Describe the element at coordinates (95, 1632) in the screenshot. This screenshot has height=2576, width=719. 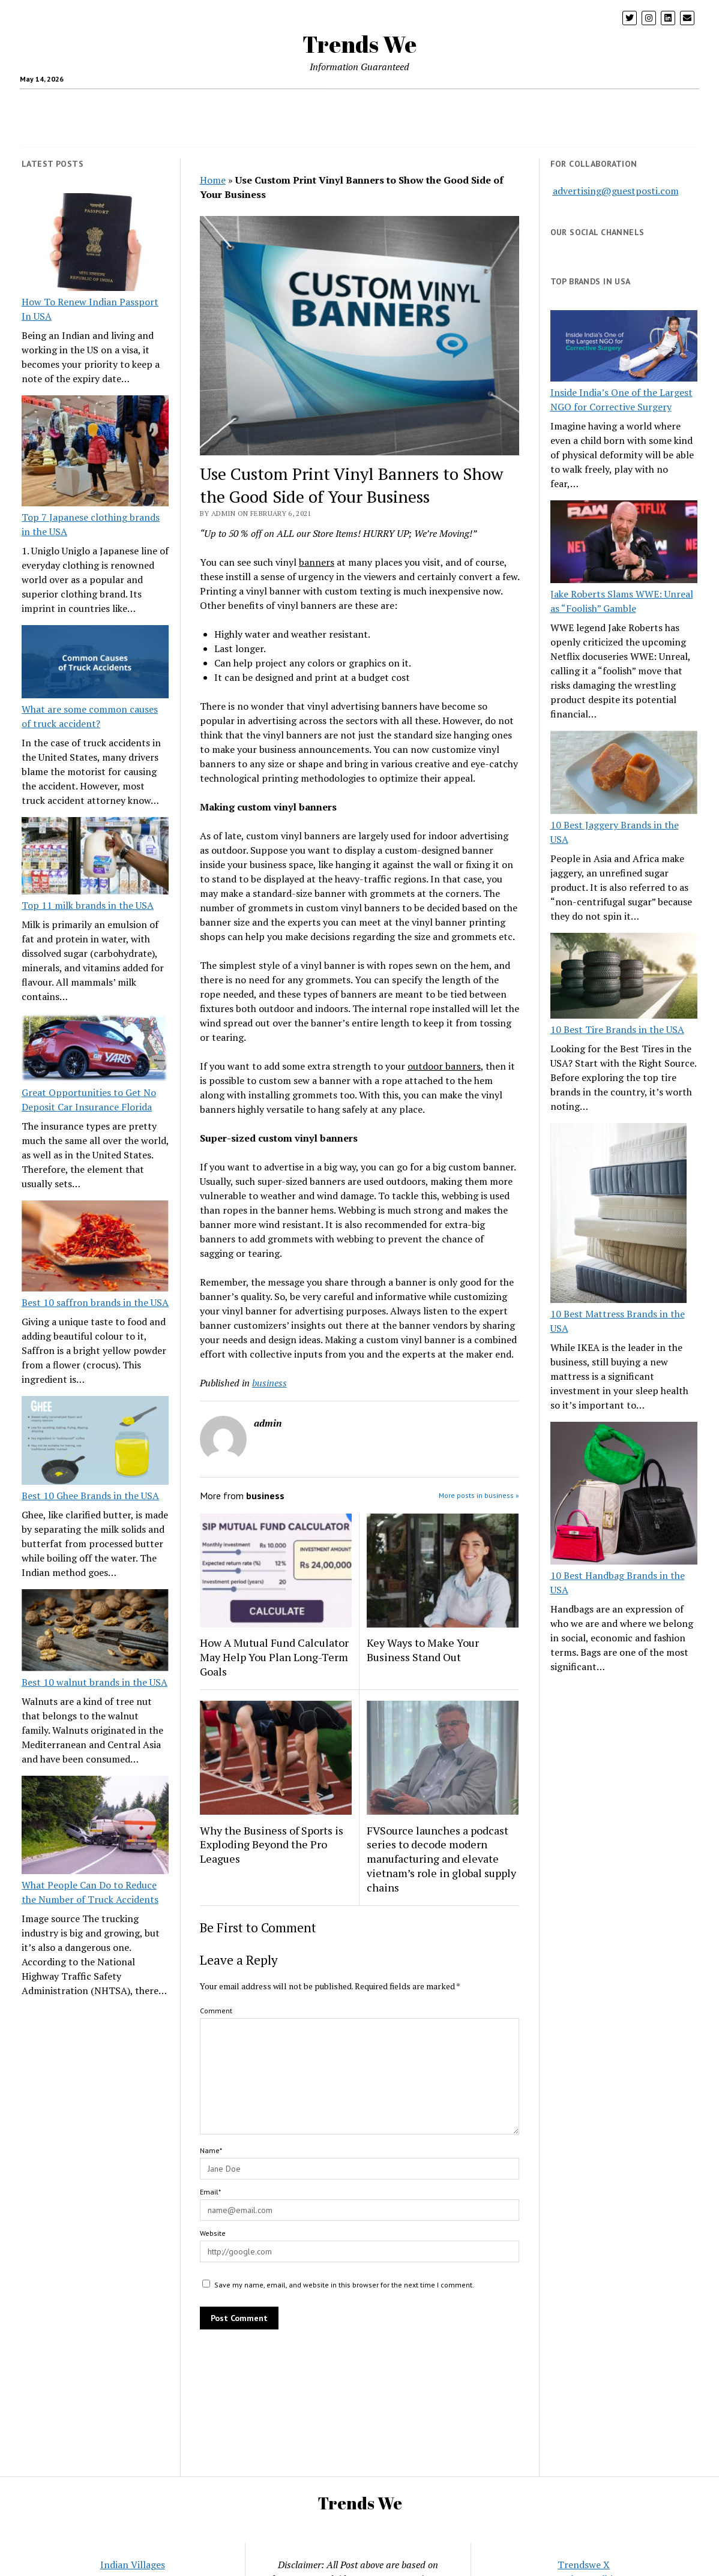
I see `[Best 10 walnut brands in the USA]` at that location.